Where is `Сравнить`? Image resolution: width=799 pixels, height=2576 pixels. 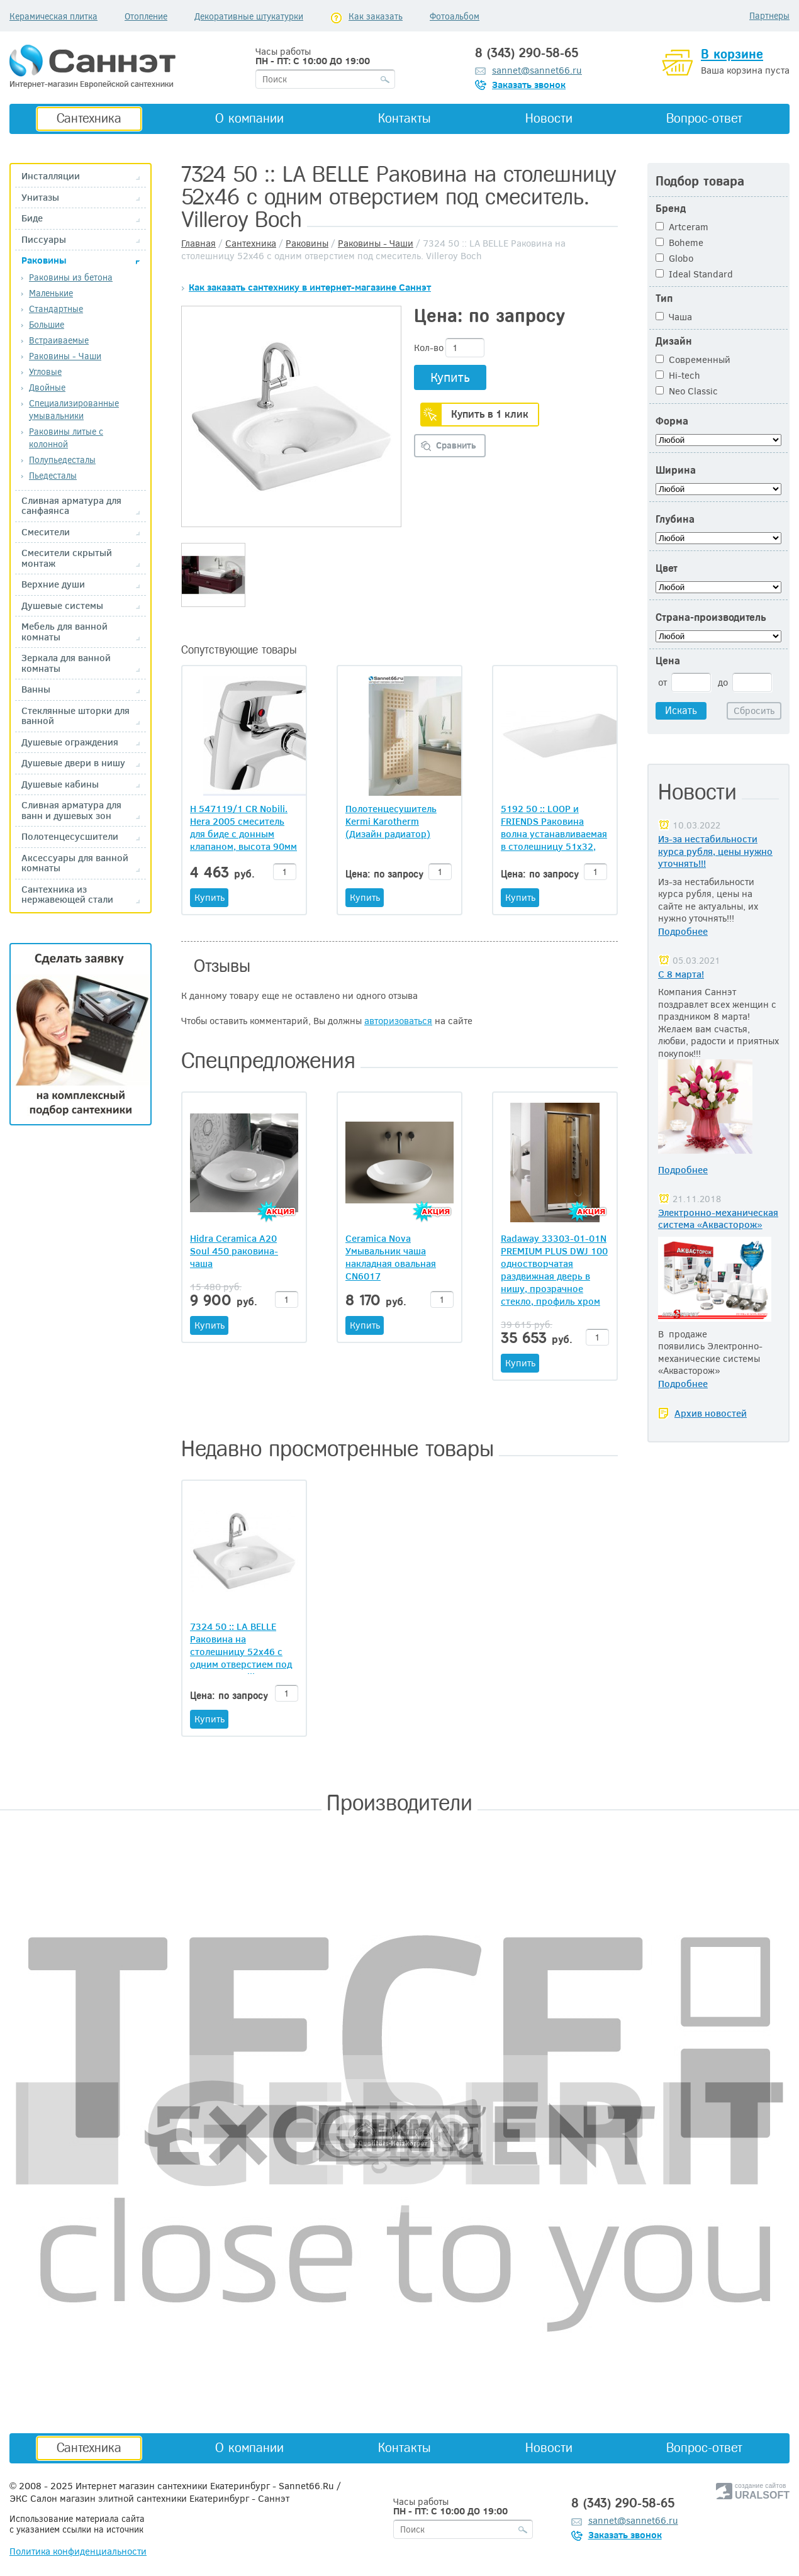 Сравнить is located at coordinates (456, 445).